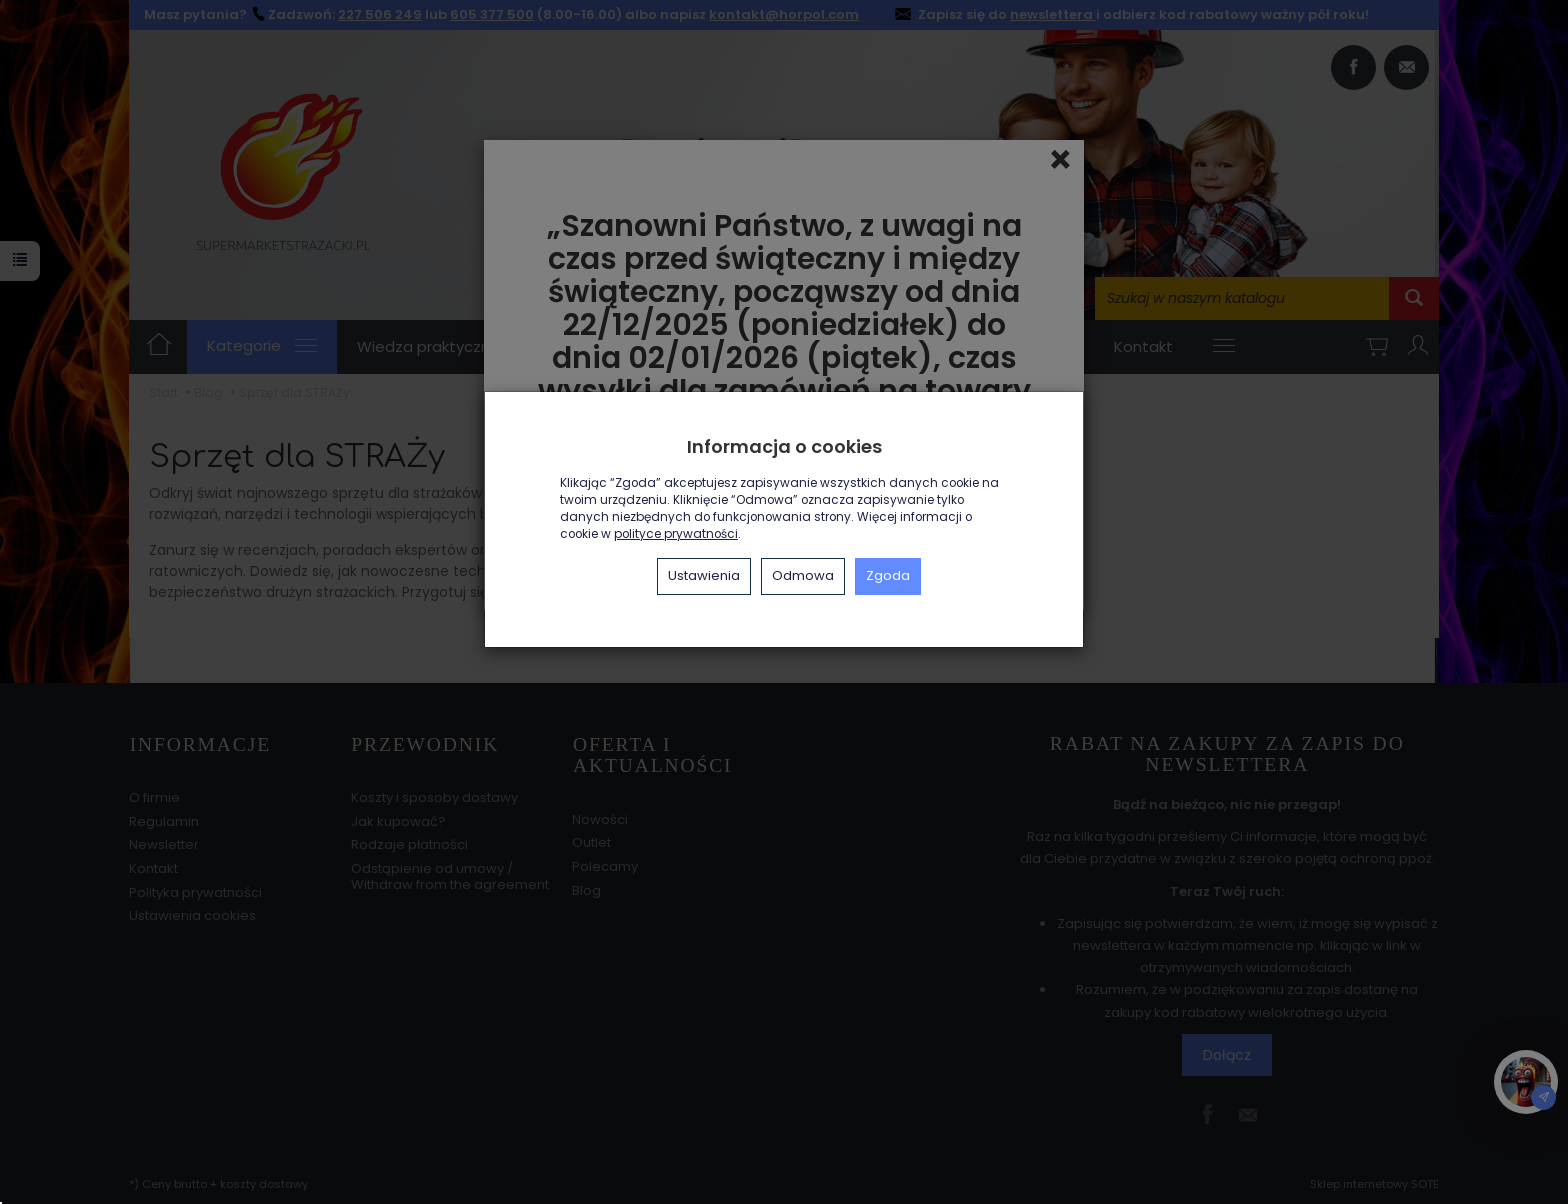 The image size is (1568, 1204). What do you see at coordinates (803, 575) in the screenshot?
I see `Odmowa` at bounding box center [803, 575].